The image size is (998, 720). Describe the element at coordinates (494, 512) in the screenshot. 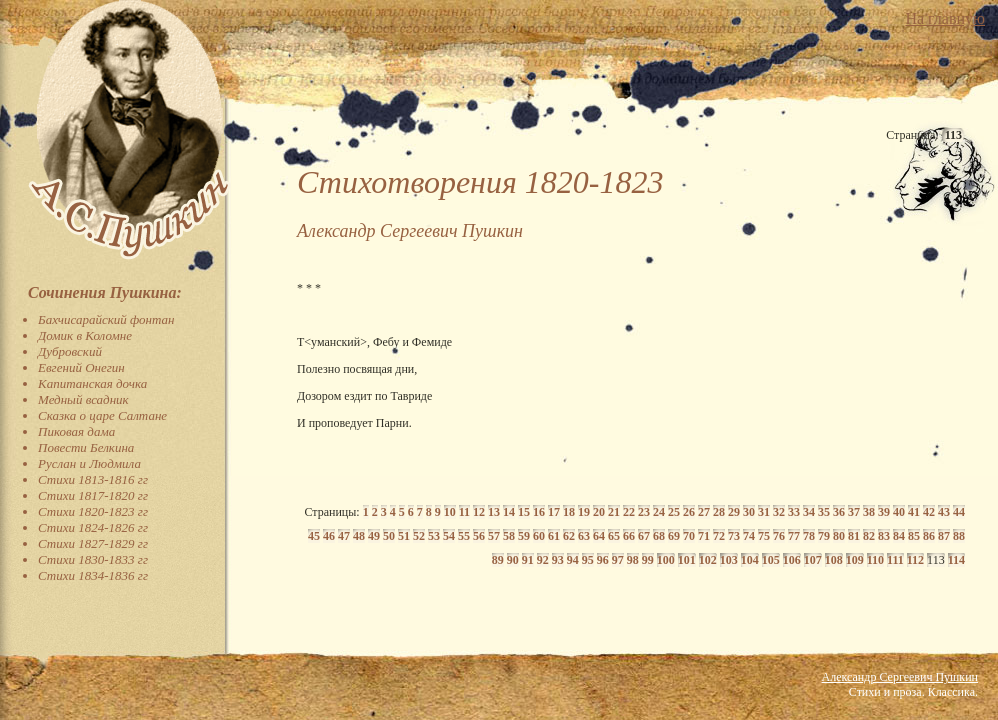

I see `13` at that location.